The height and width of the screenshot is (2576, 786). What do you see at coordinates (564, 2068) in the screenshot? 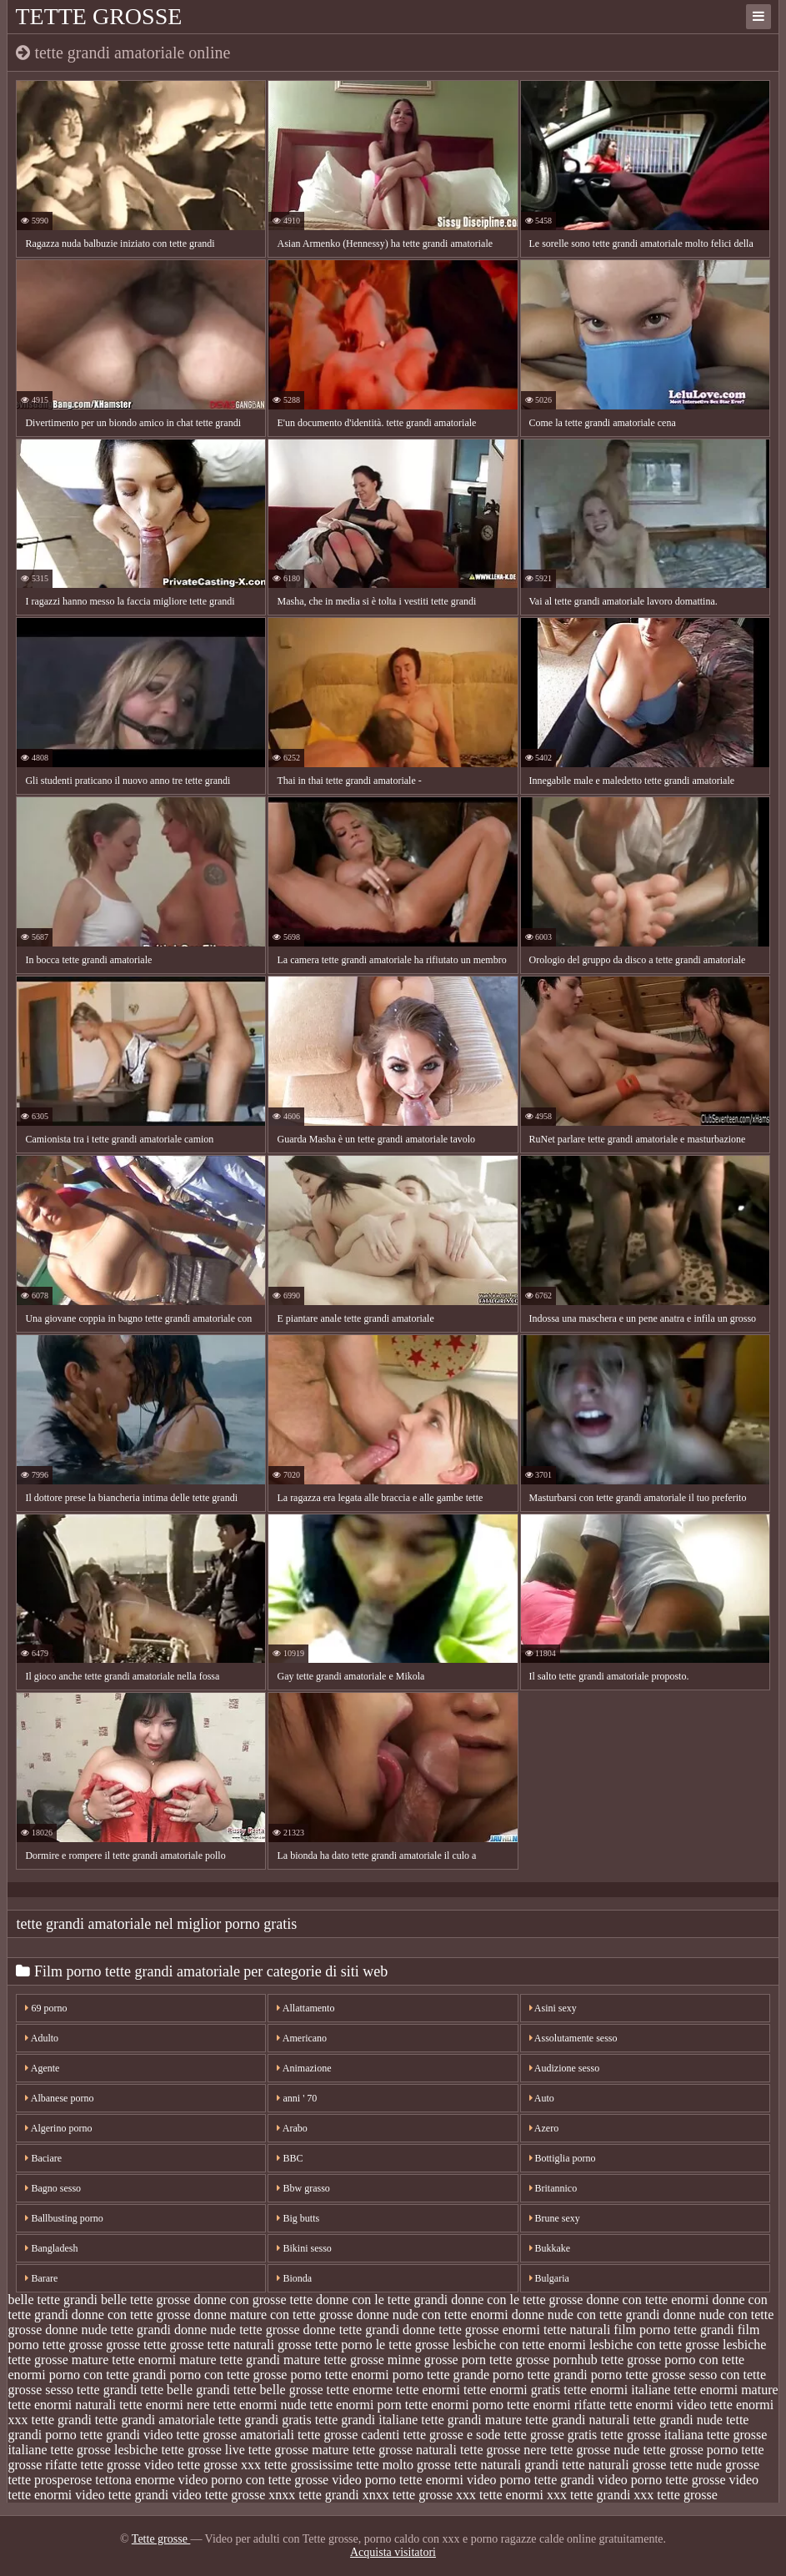
I see `Audizione sesso` at bounding box center [564, 2068].